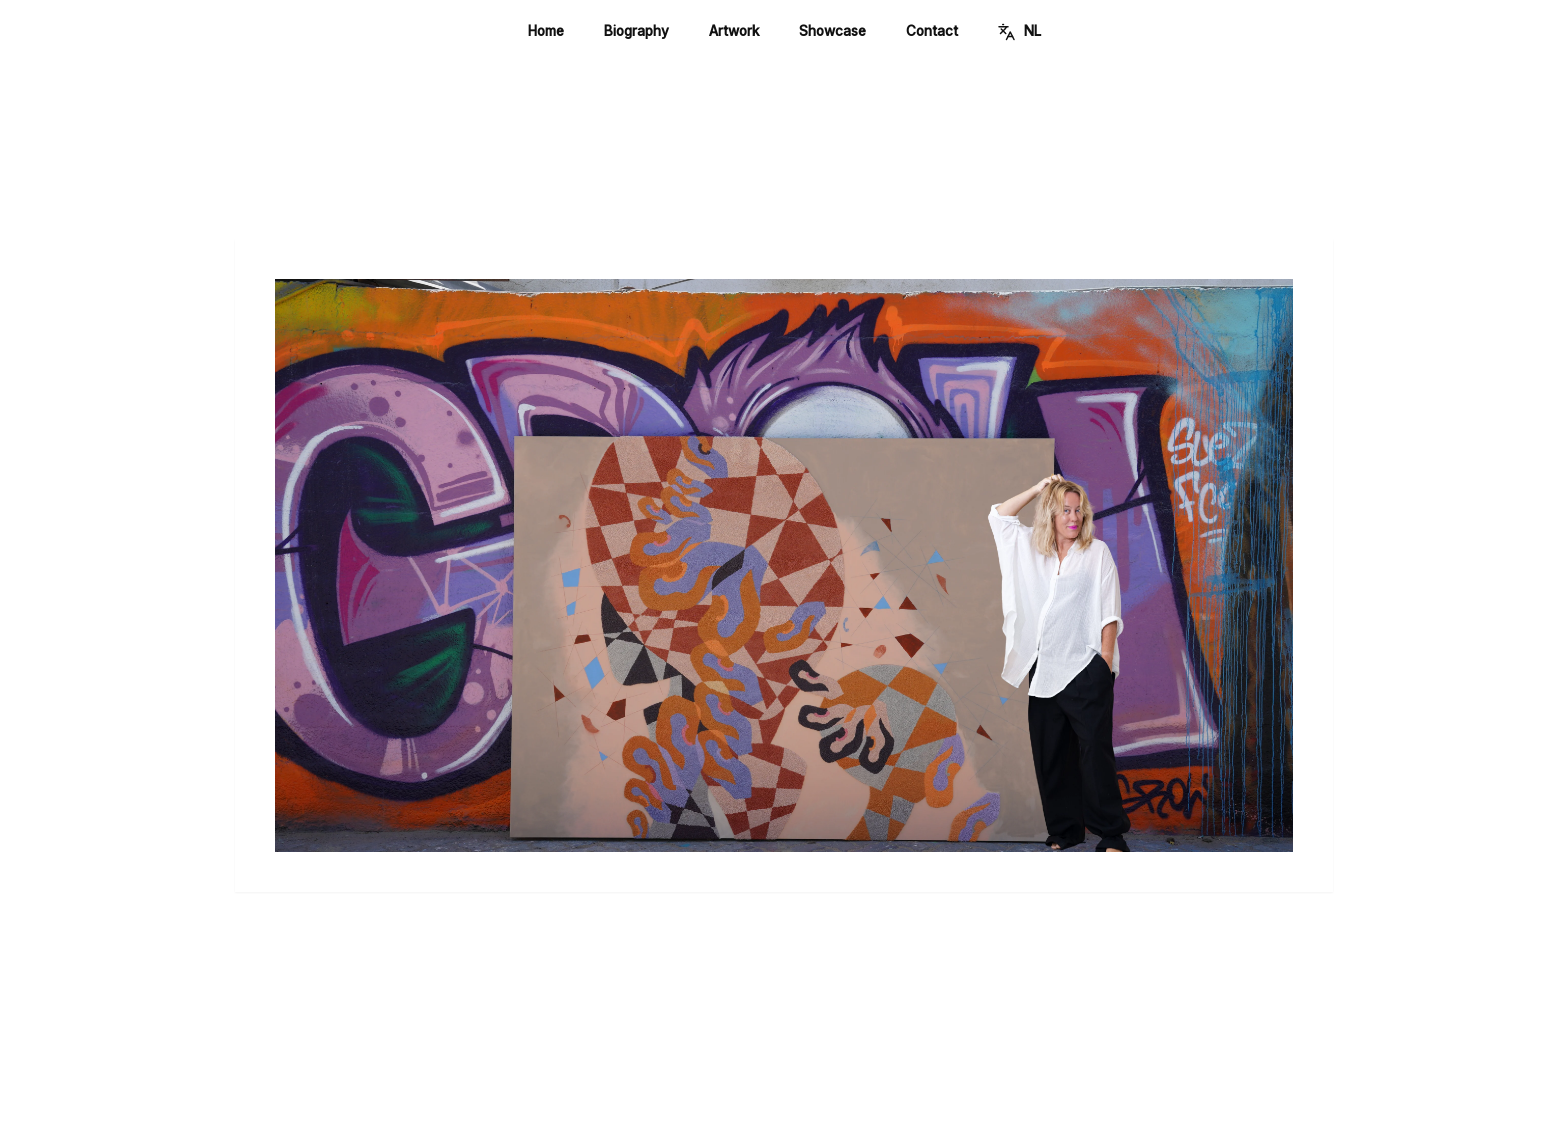  I want to click on Biography, so click(636, 31).